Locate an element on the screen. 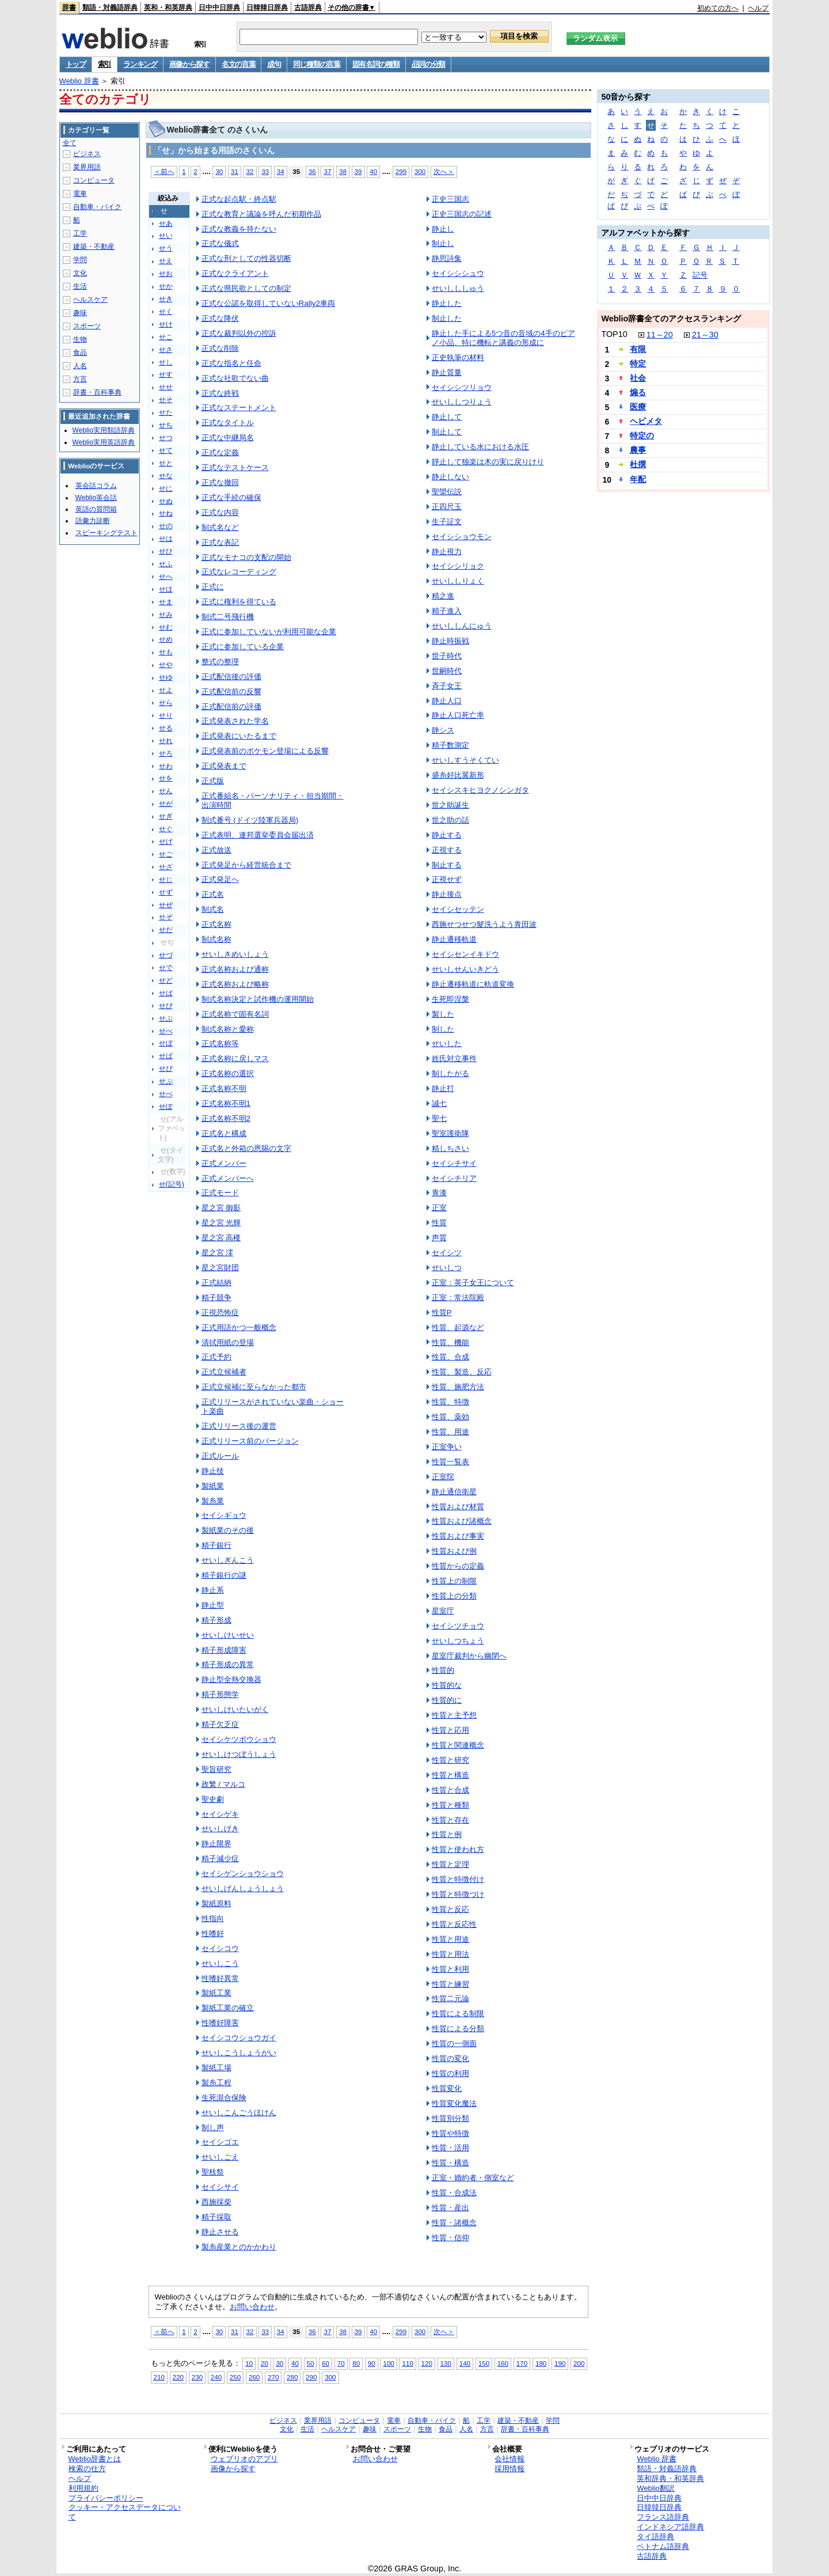 The width and height of the screenshot is (829, 2576). 精子進入 is located at coordinates (447, 611).